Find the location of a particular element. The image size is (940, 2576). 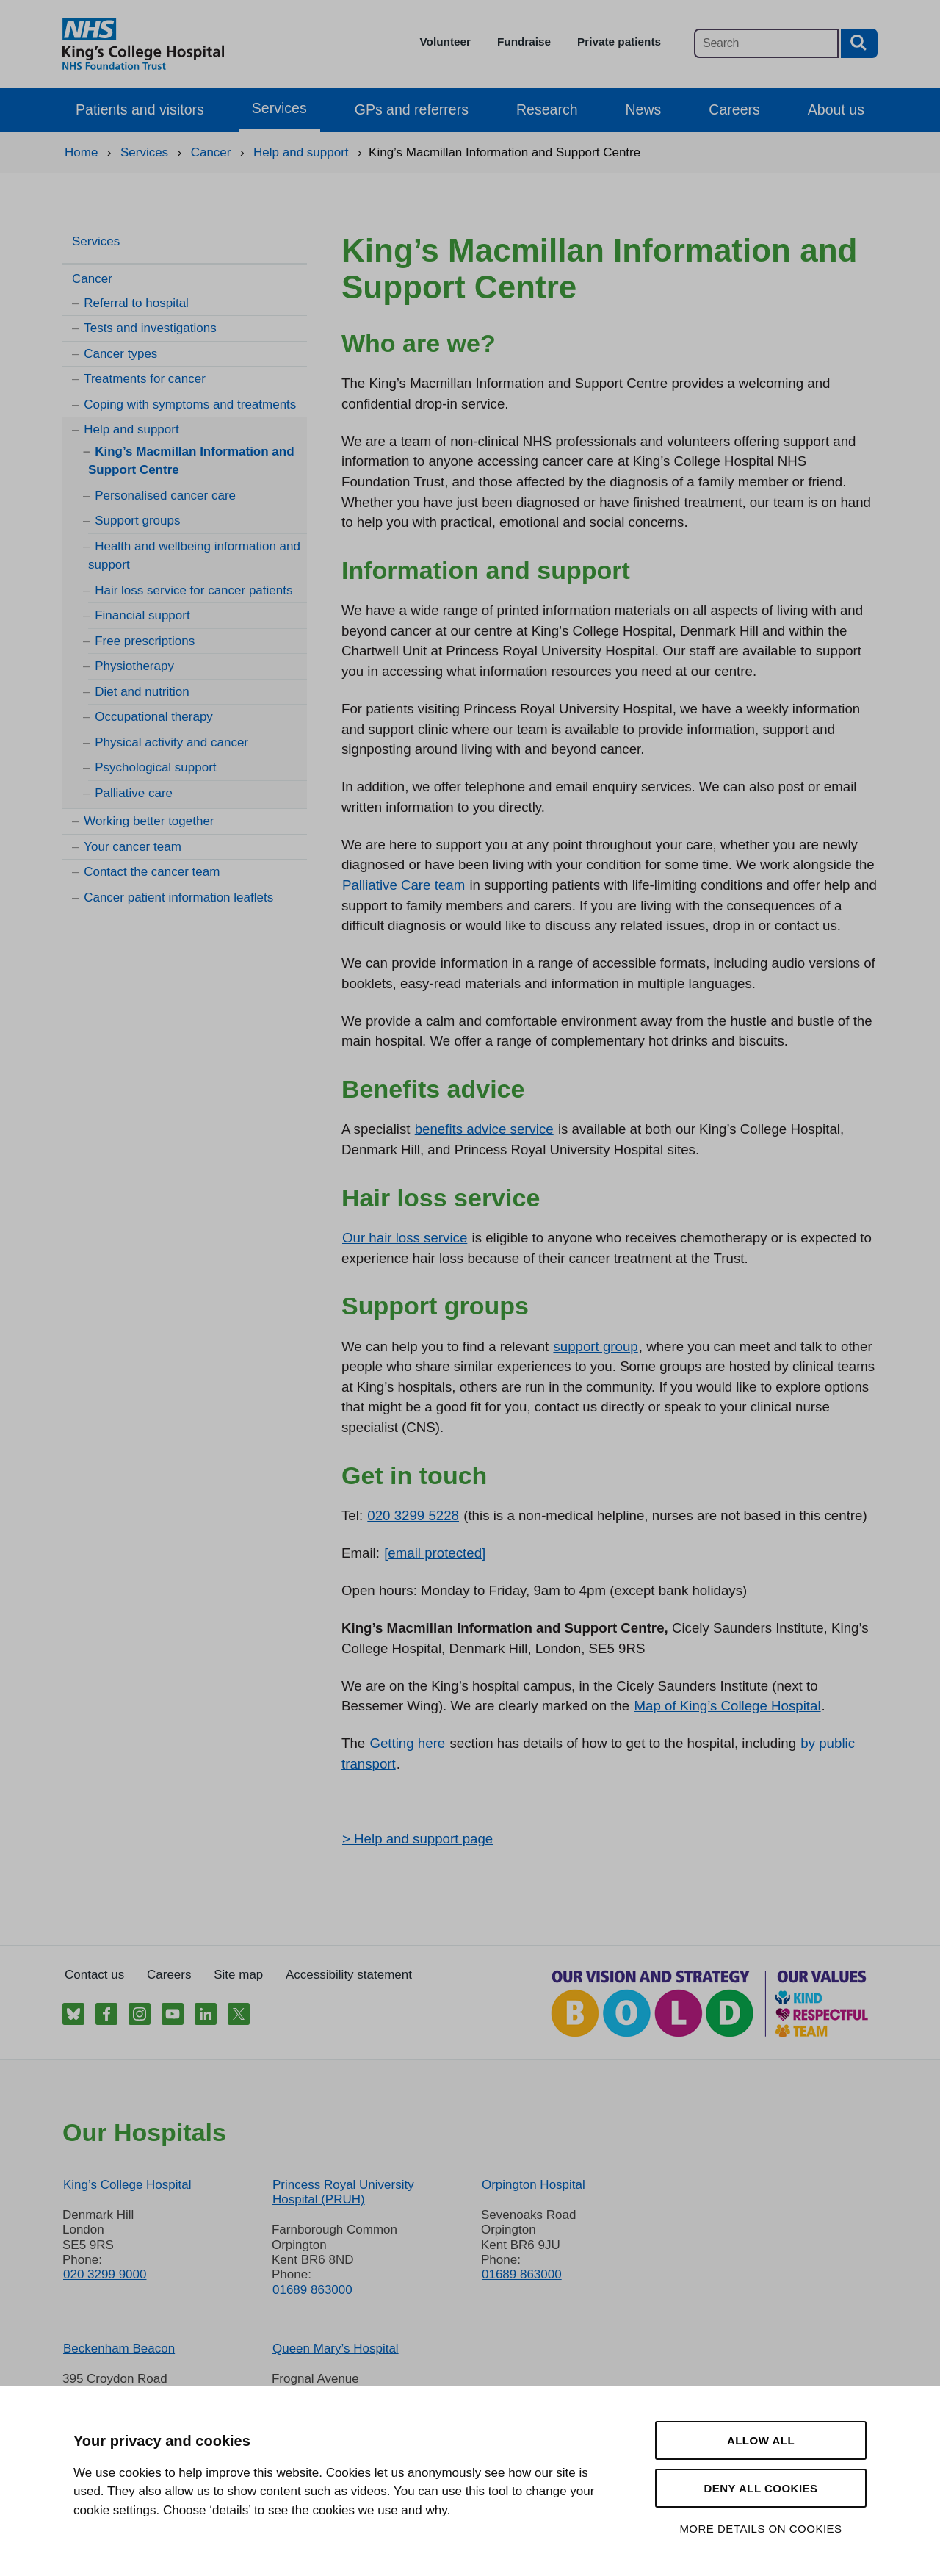

Orpington Hospital is located at coordinates (533, 2185).